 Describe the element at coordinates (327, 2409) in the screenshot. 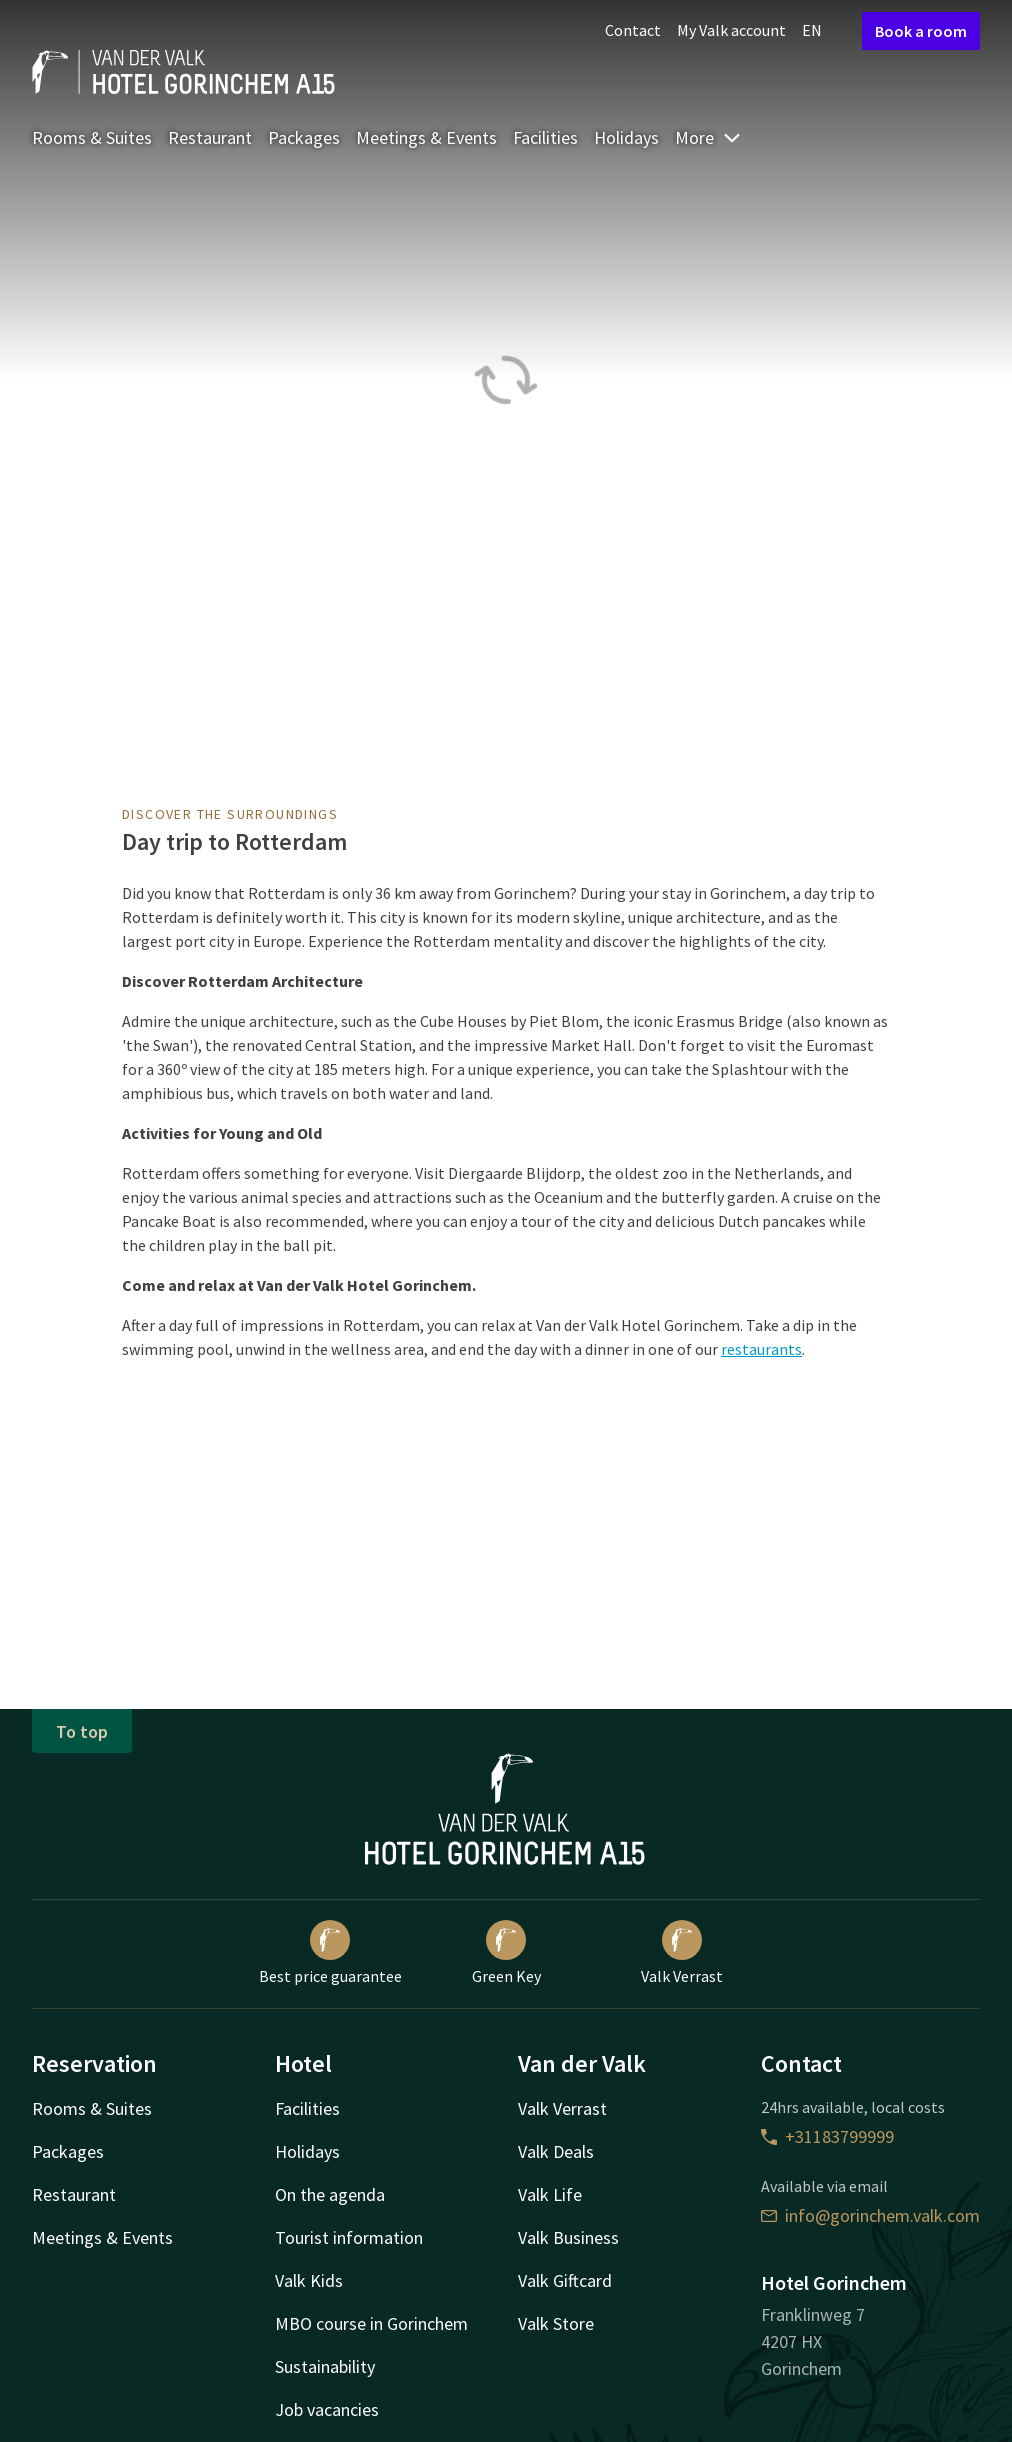

I see `Job vacancies` at that location.